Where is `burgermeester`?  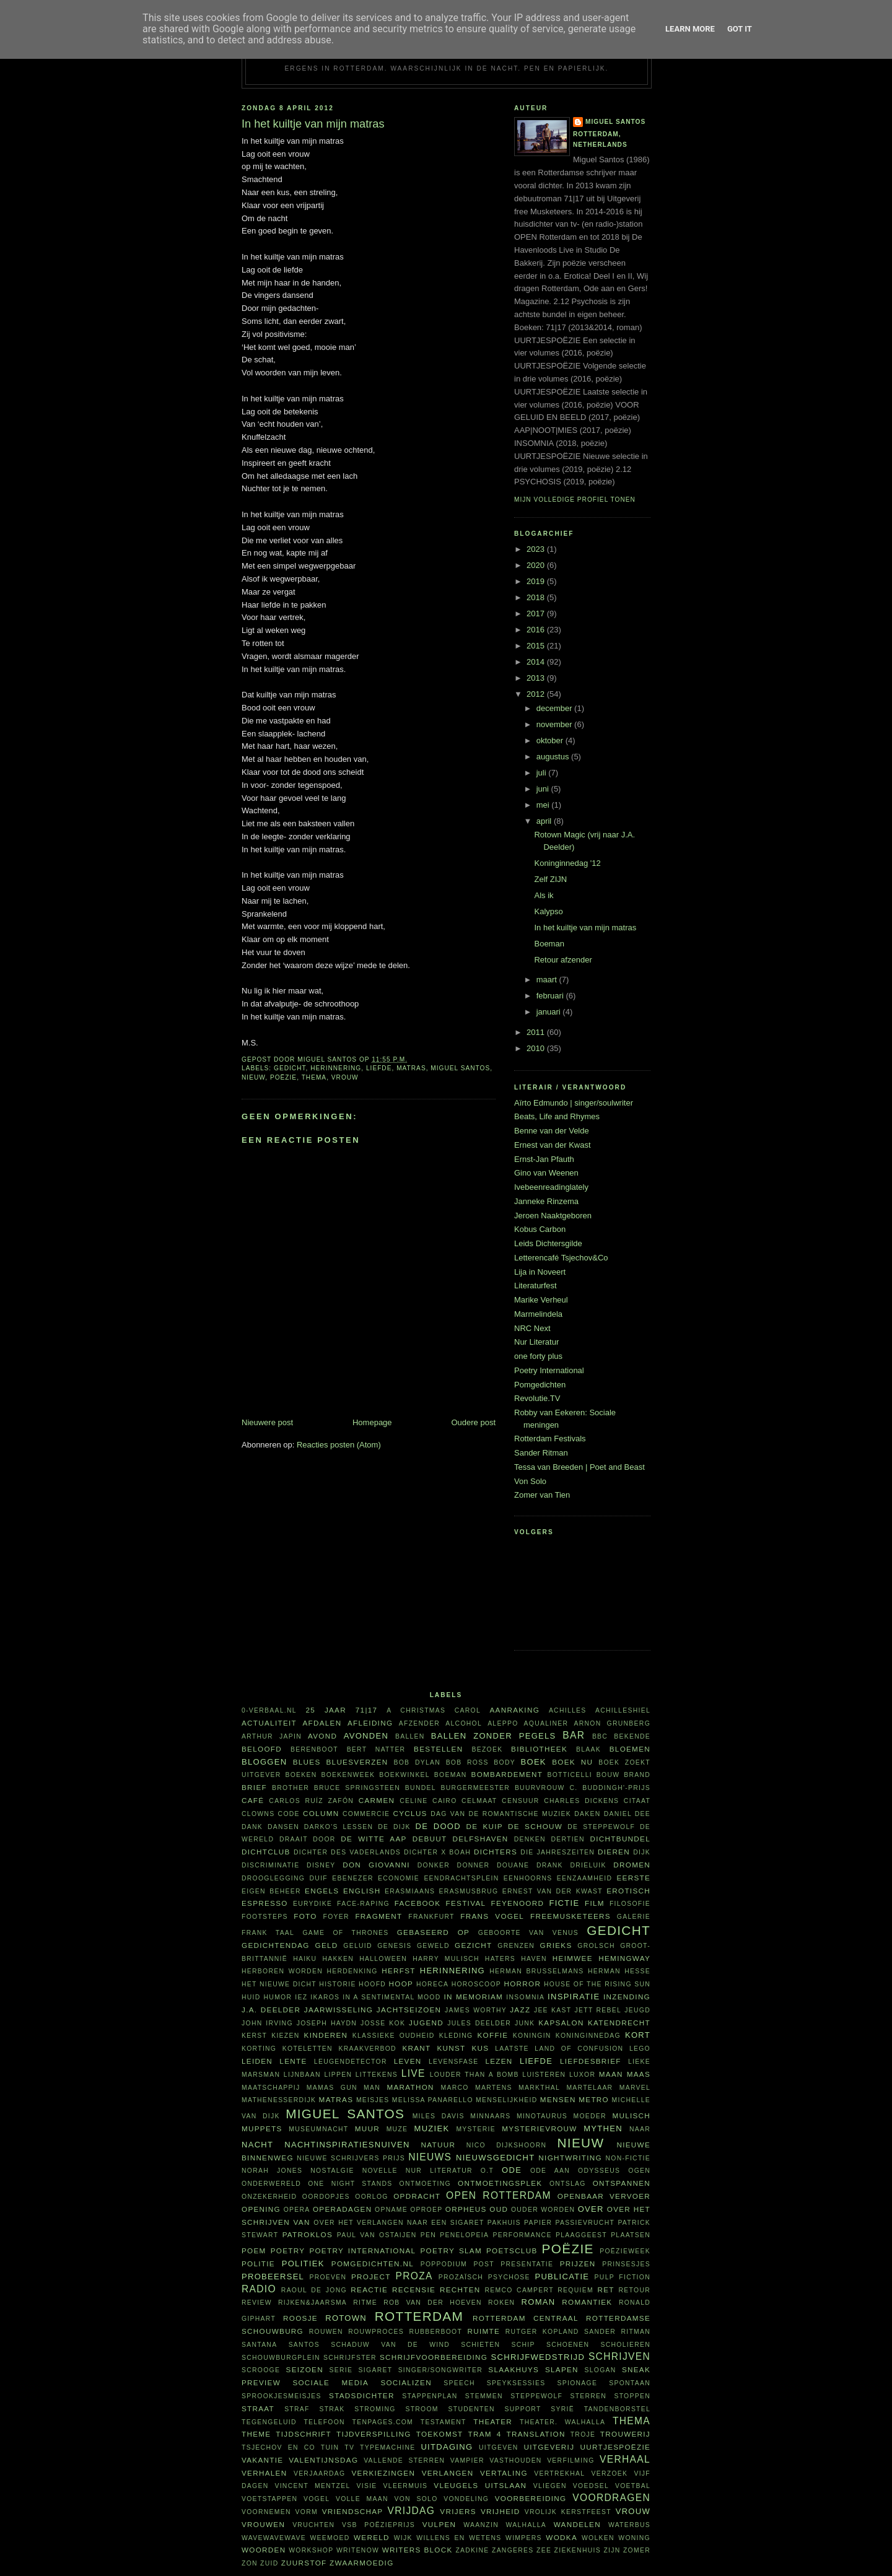
burgermeester is located at coordinates (475, 1787).